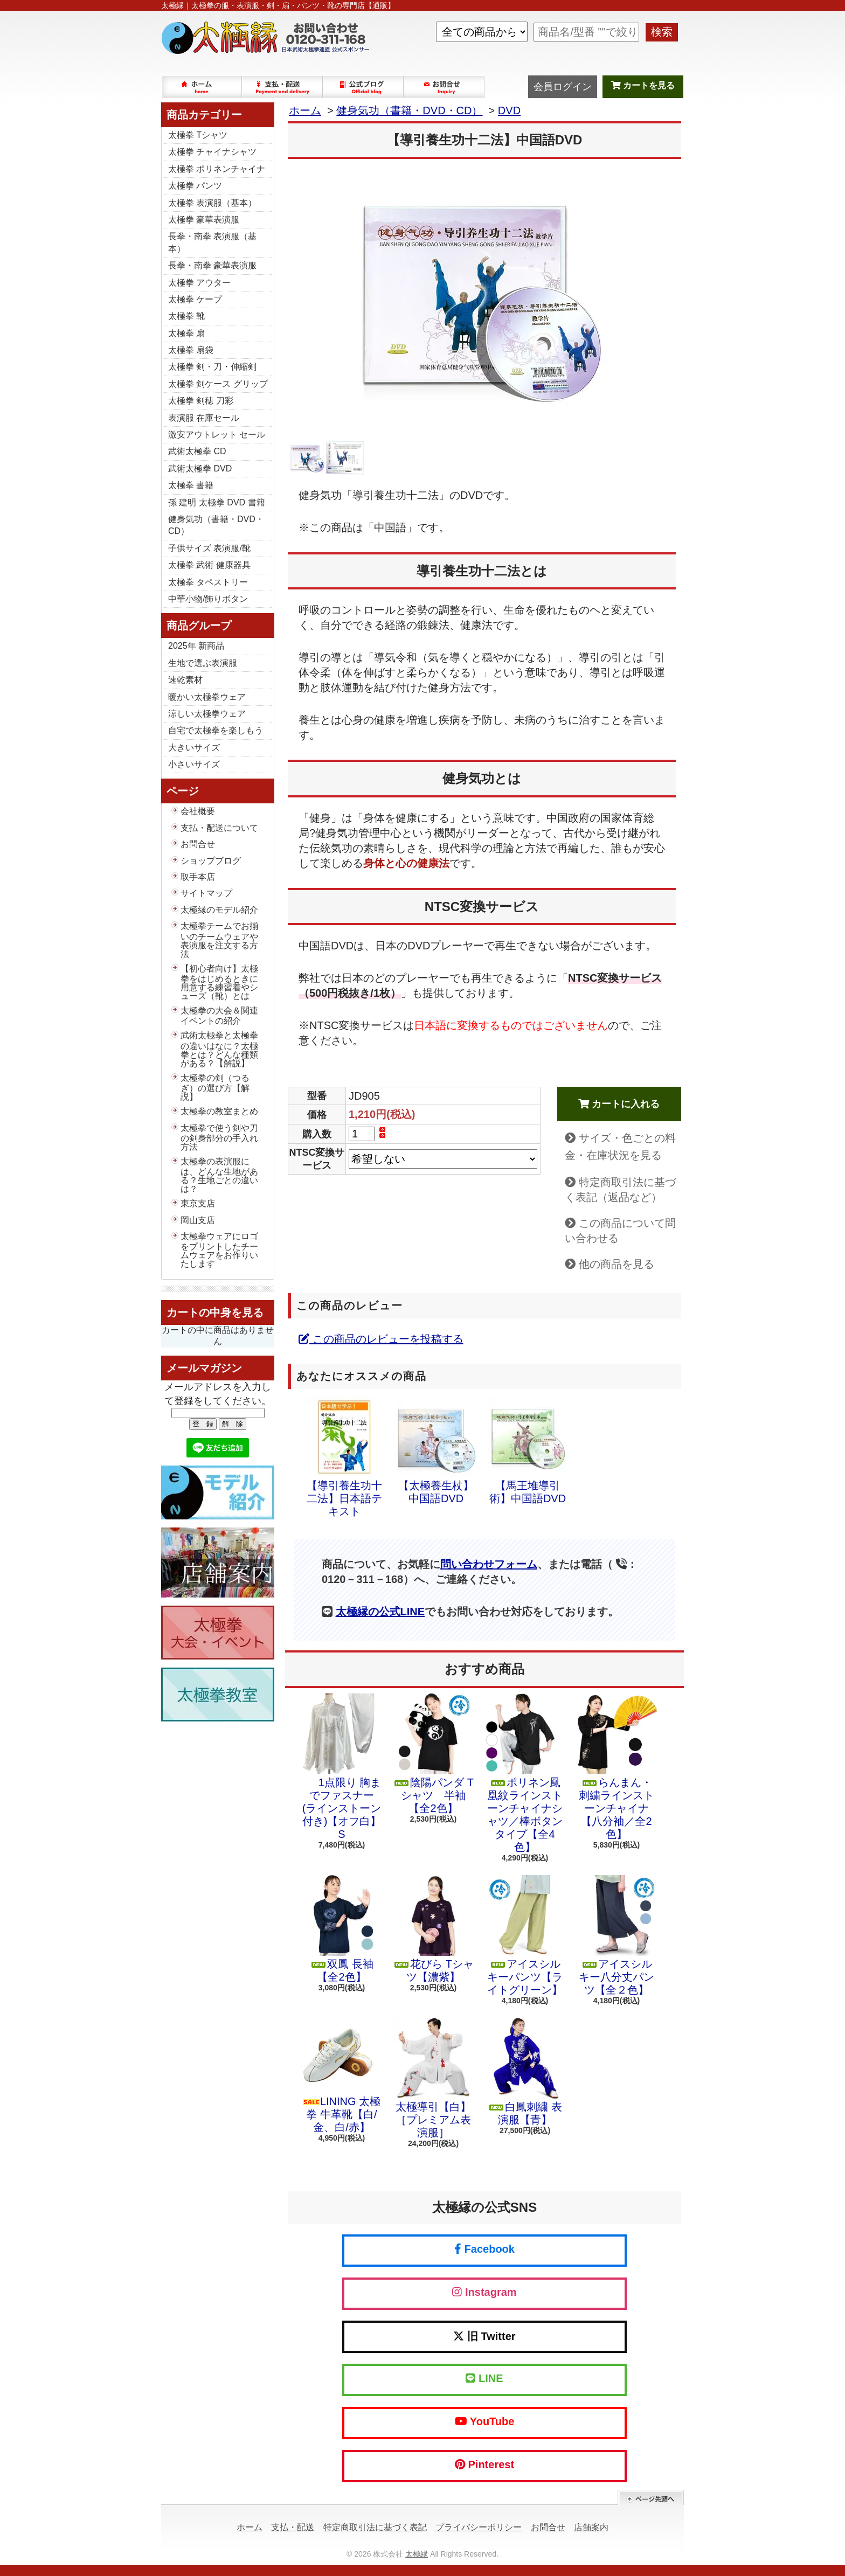  What do you see at coordinates (198, 1203) in the screenshot?
I see `東京支店` at bounding box center [198, 1203].